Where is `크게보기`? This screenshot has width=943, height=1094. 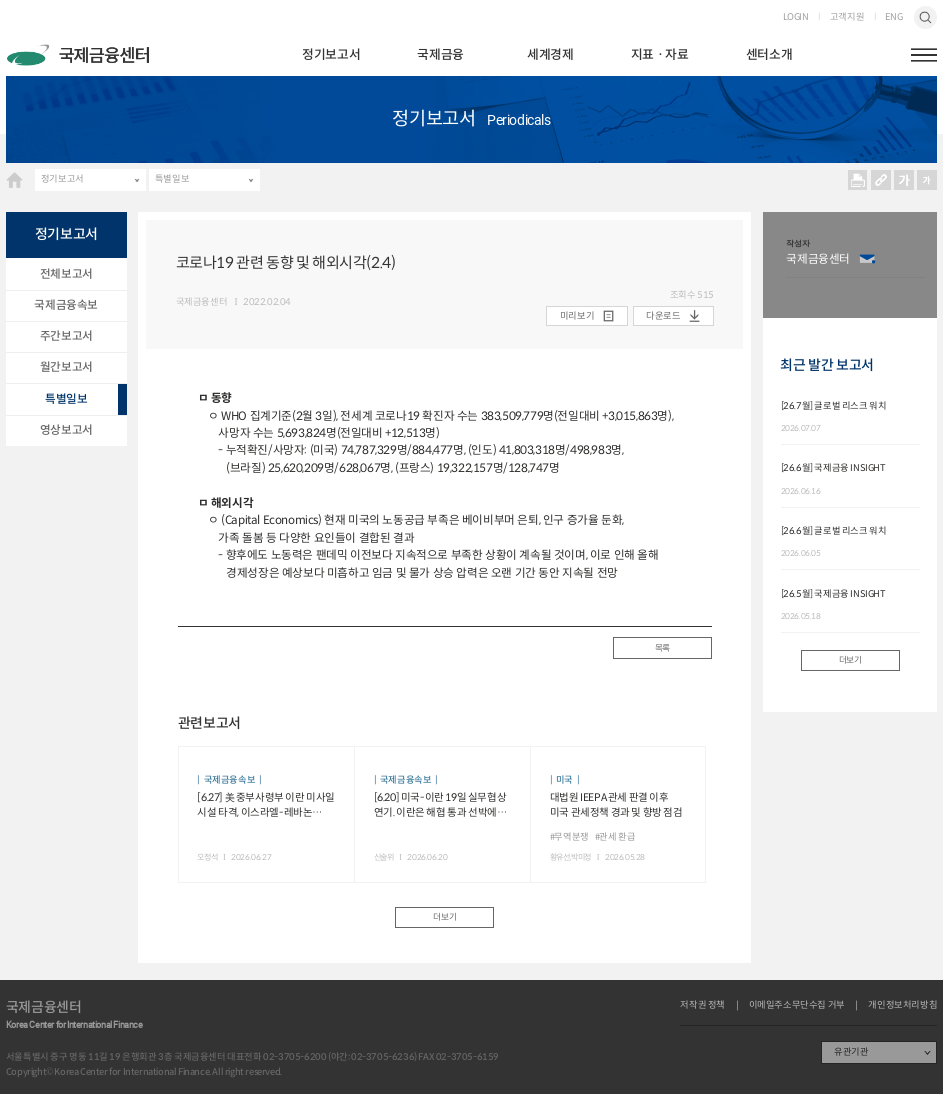
크게보기 is located at coordinates (904, 180).